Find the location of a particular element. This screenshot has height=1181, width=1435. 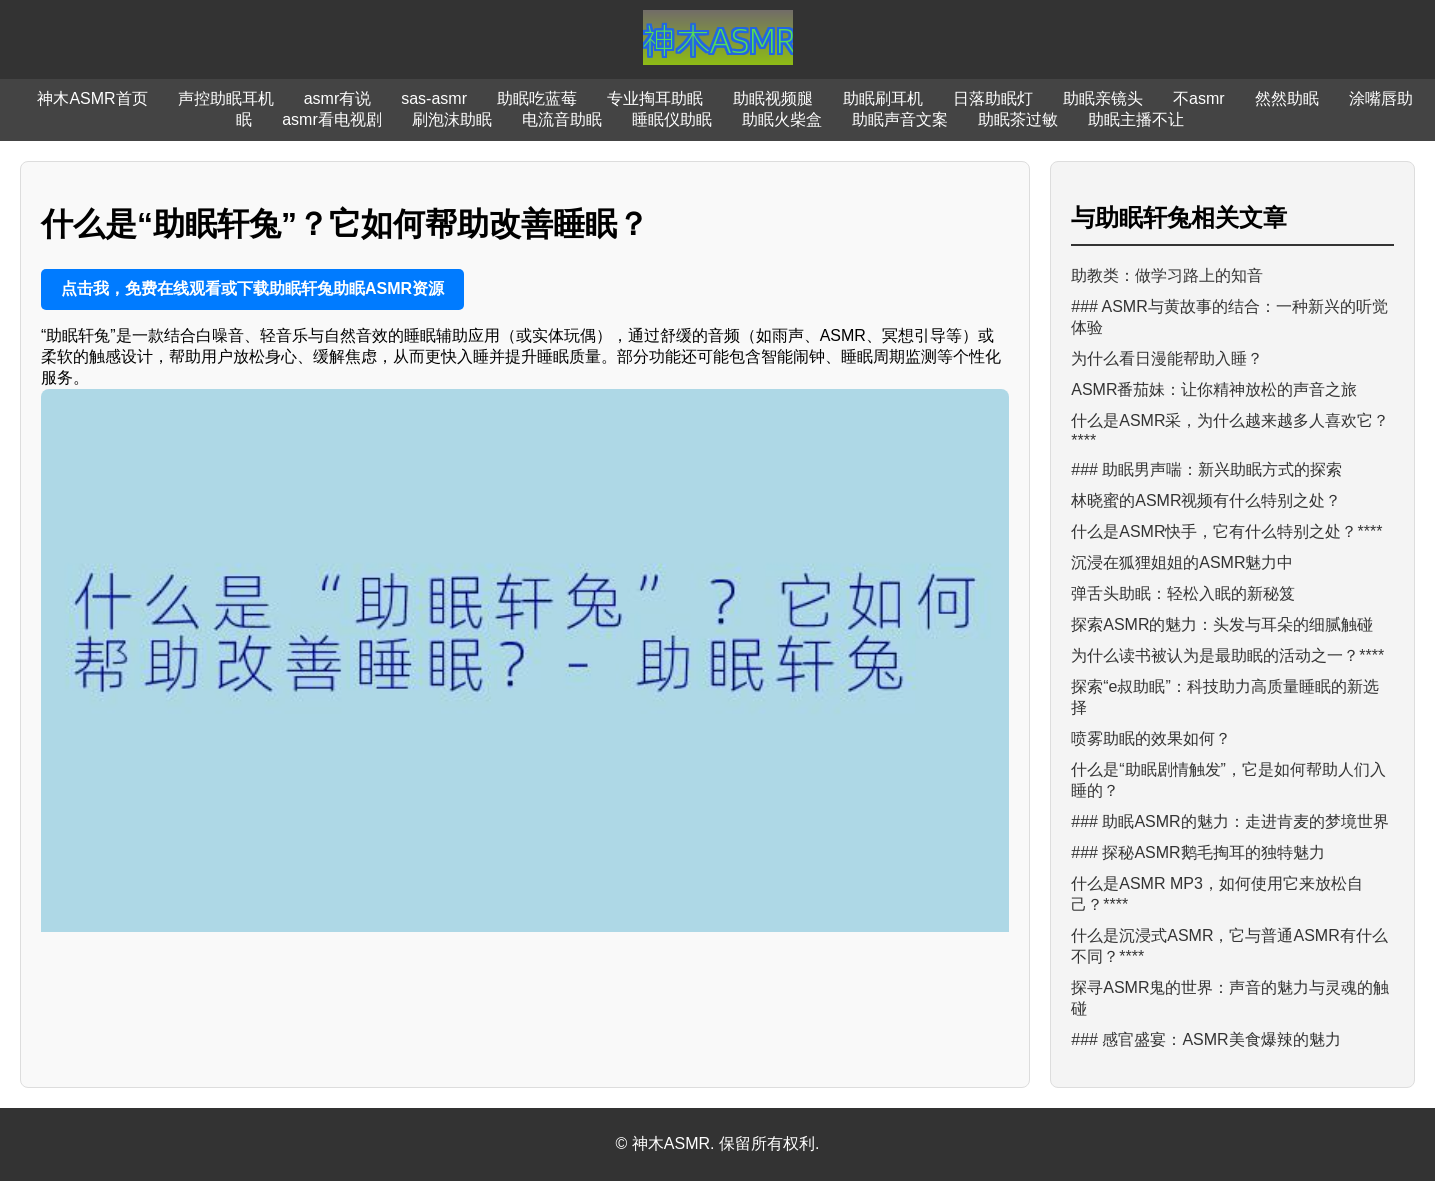

睡眠仪助眠 is located at coordinates (672, 119).